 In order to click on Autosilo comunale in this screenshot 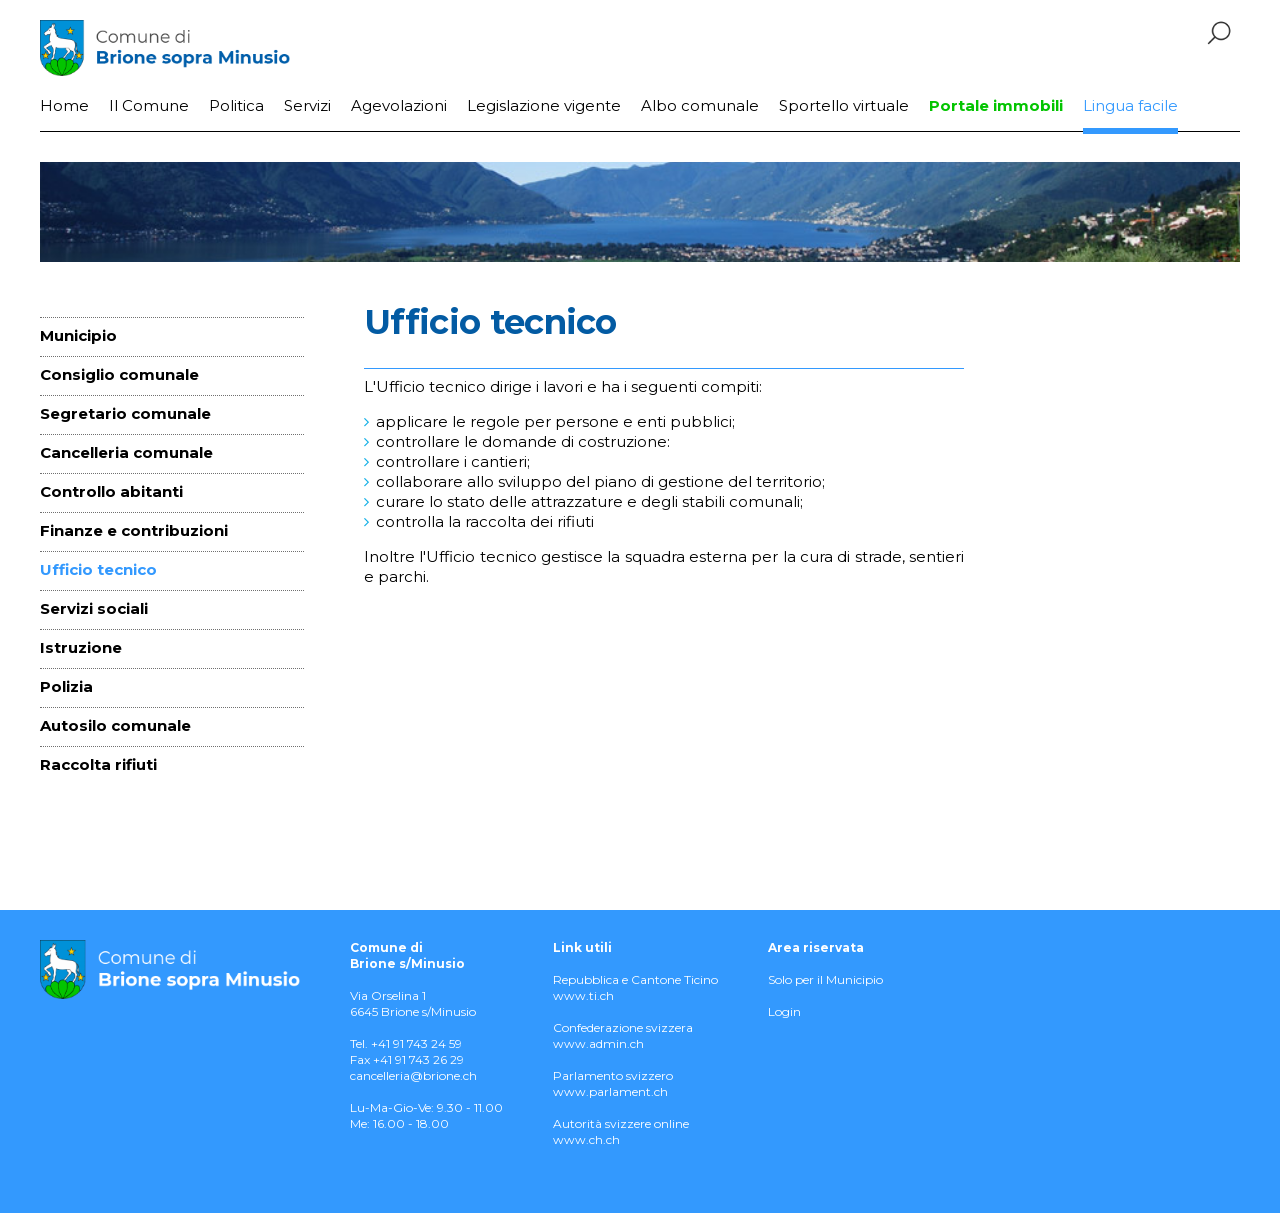, I will do `click(115, 725)`.